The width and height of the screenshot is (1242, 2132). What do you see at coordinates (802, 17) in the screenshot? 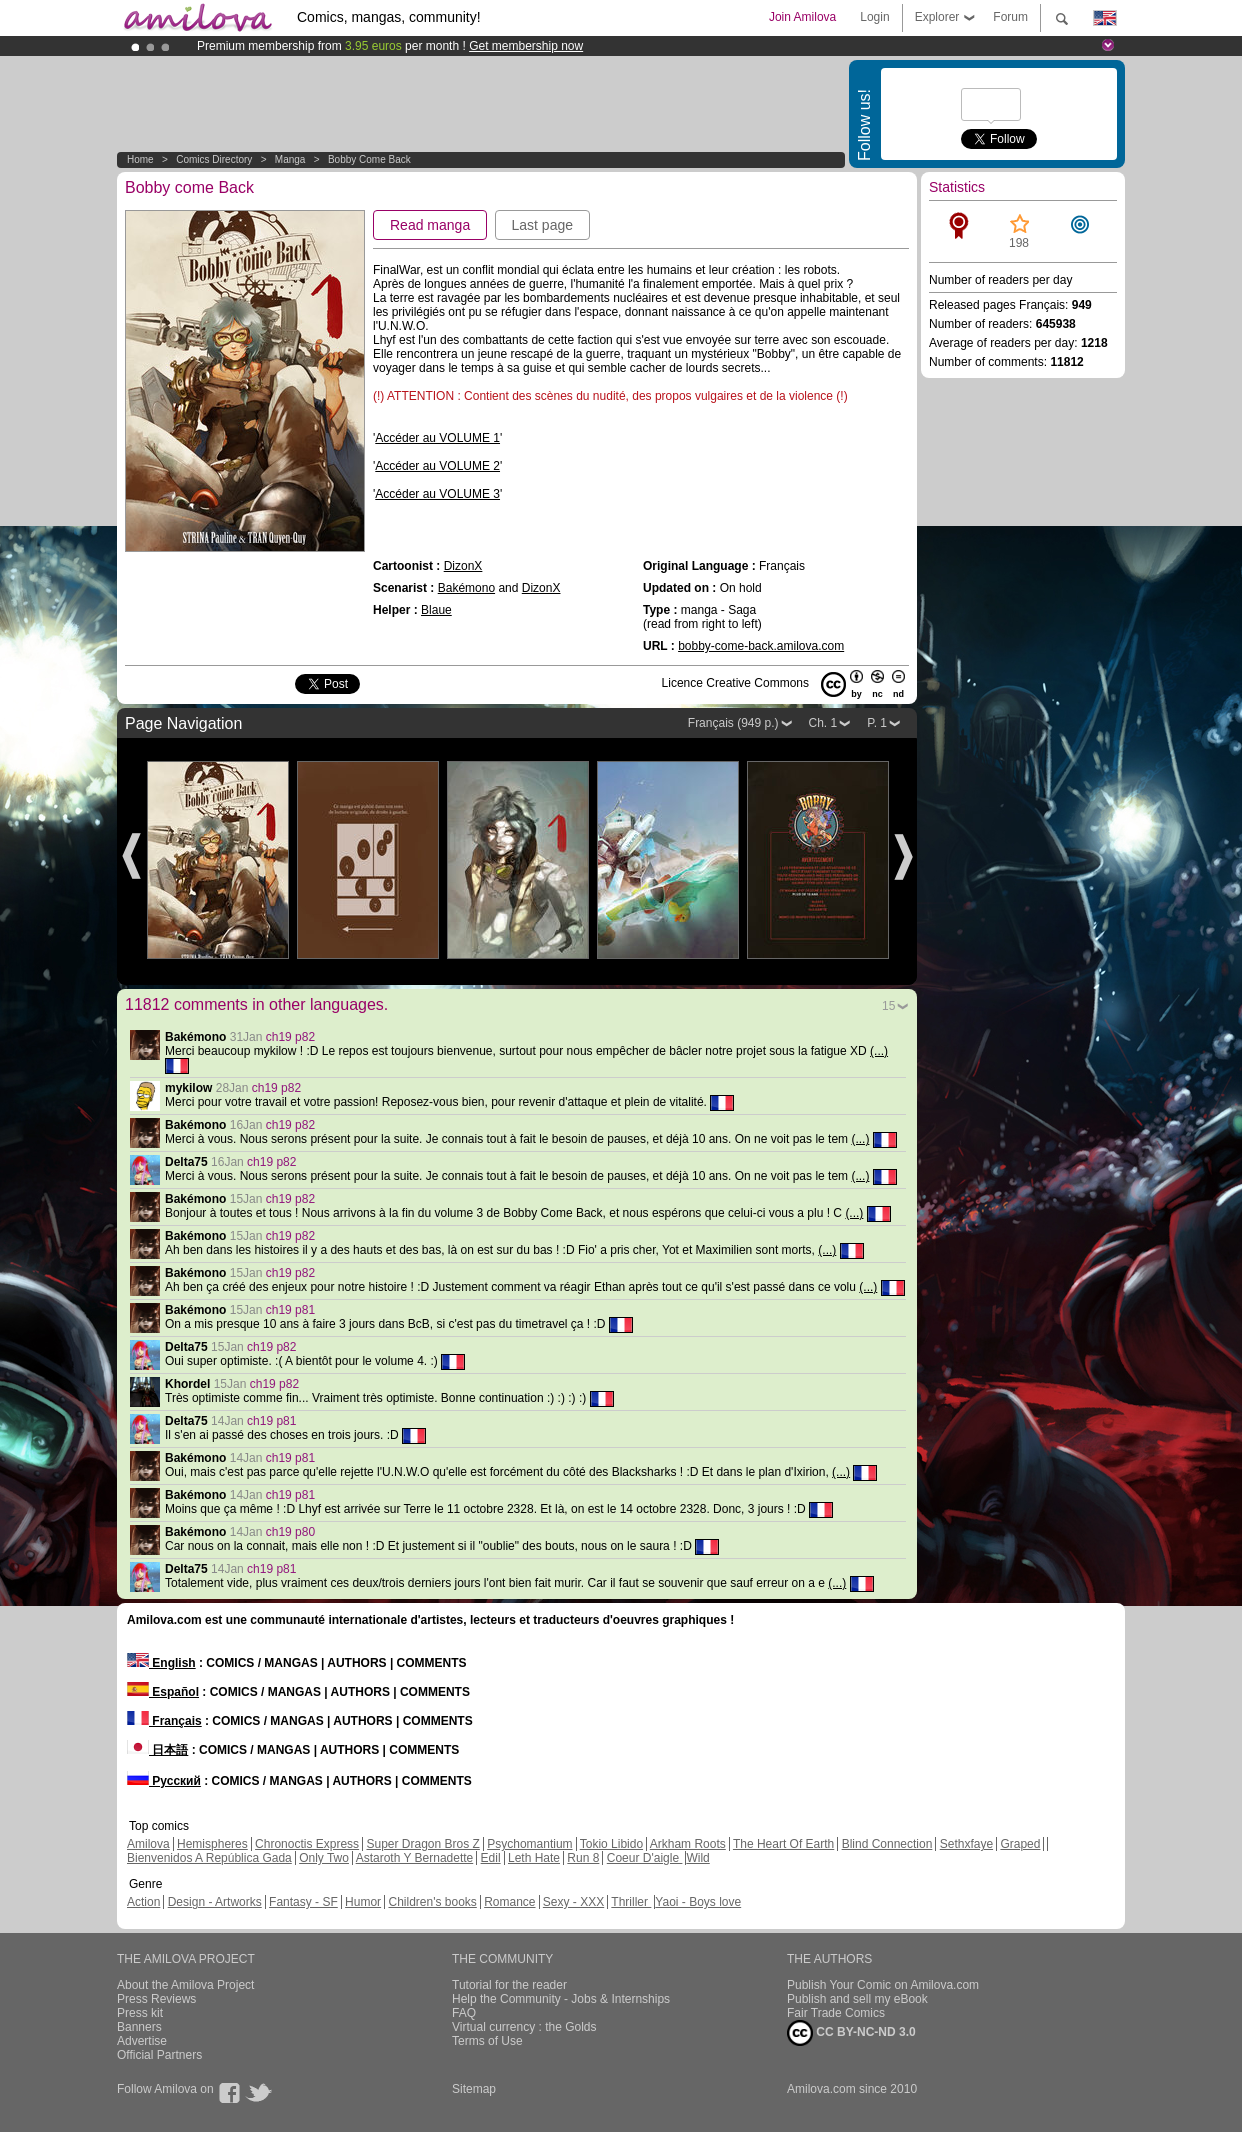
I see `Join Amilova` at bounding box center [802, 17].